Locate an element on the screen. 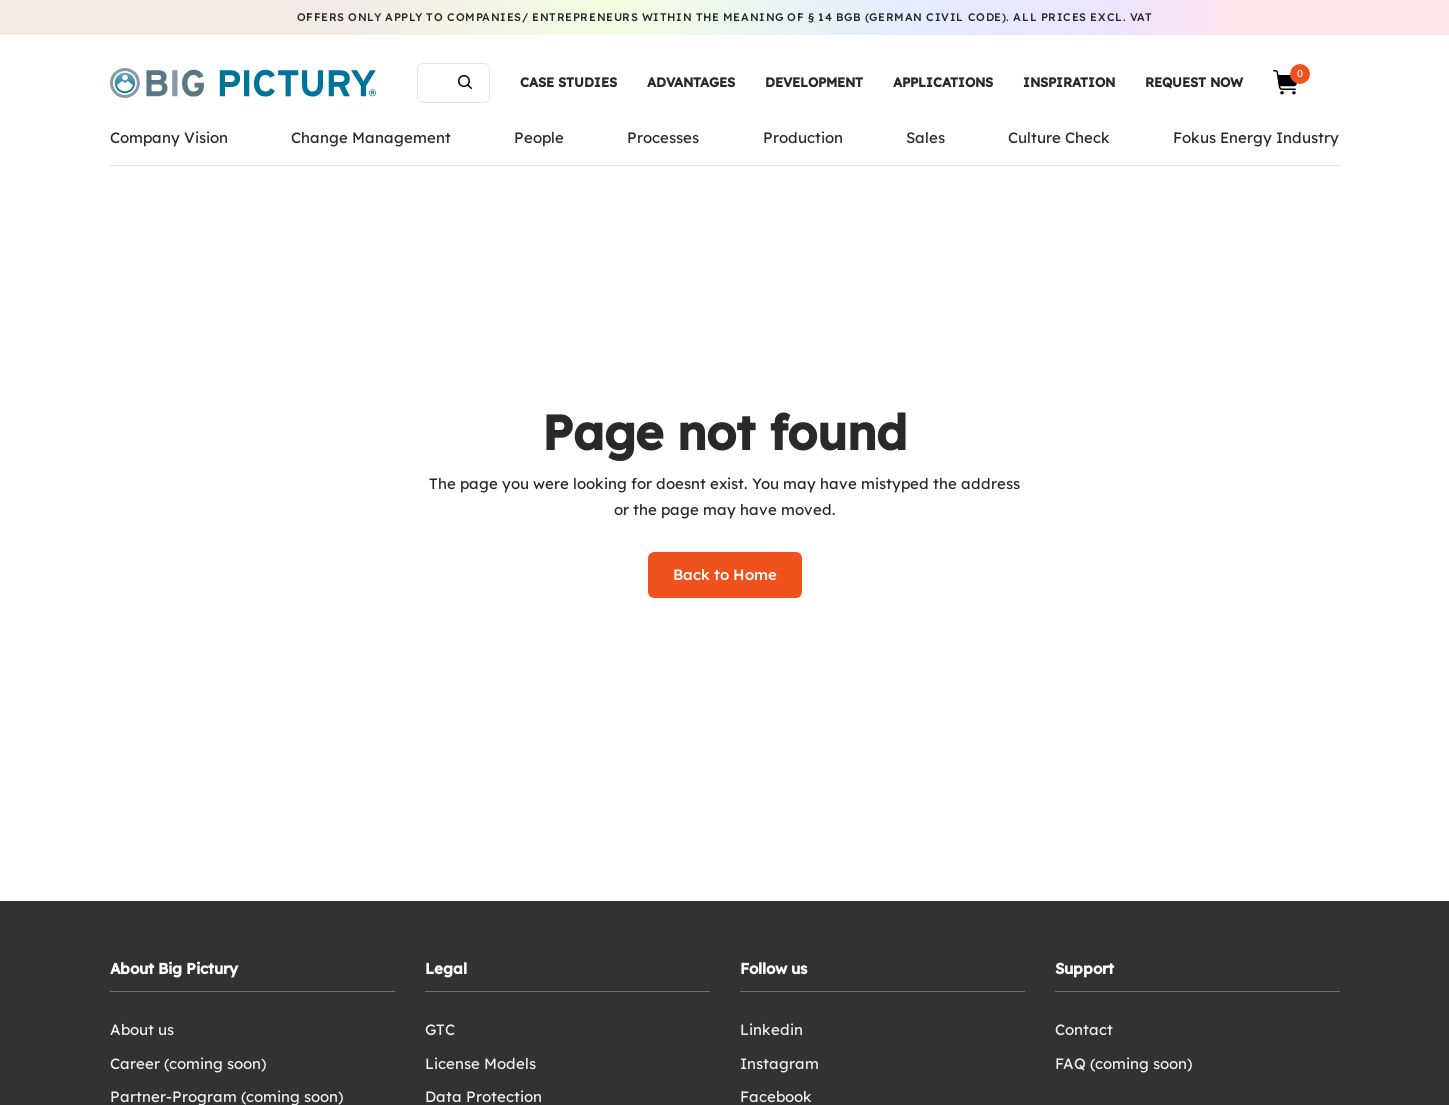 This screenshot has width=1449, height=1105. Production is located at coordinates (803, 137).